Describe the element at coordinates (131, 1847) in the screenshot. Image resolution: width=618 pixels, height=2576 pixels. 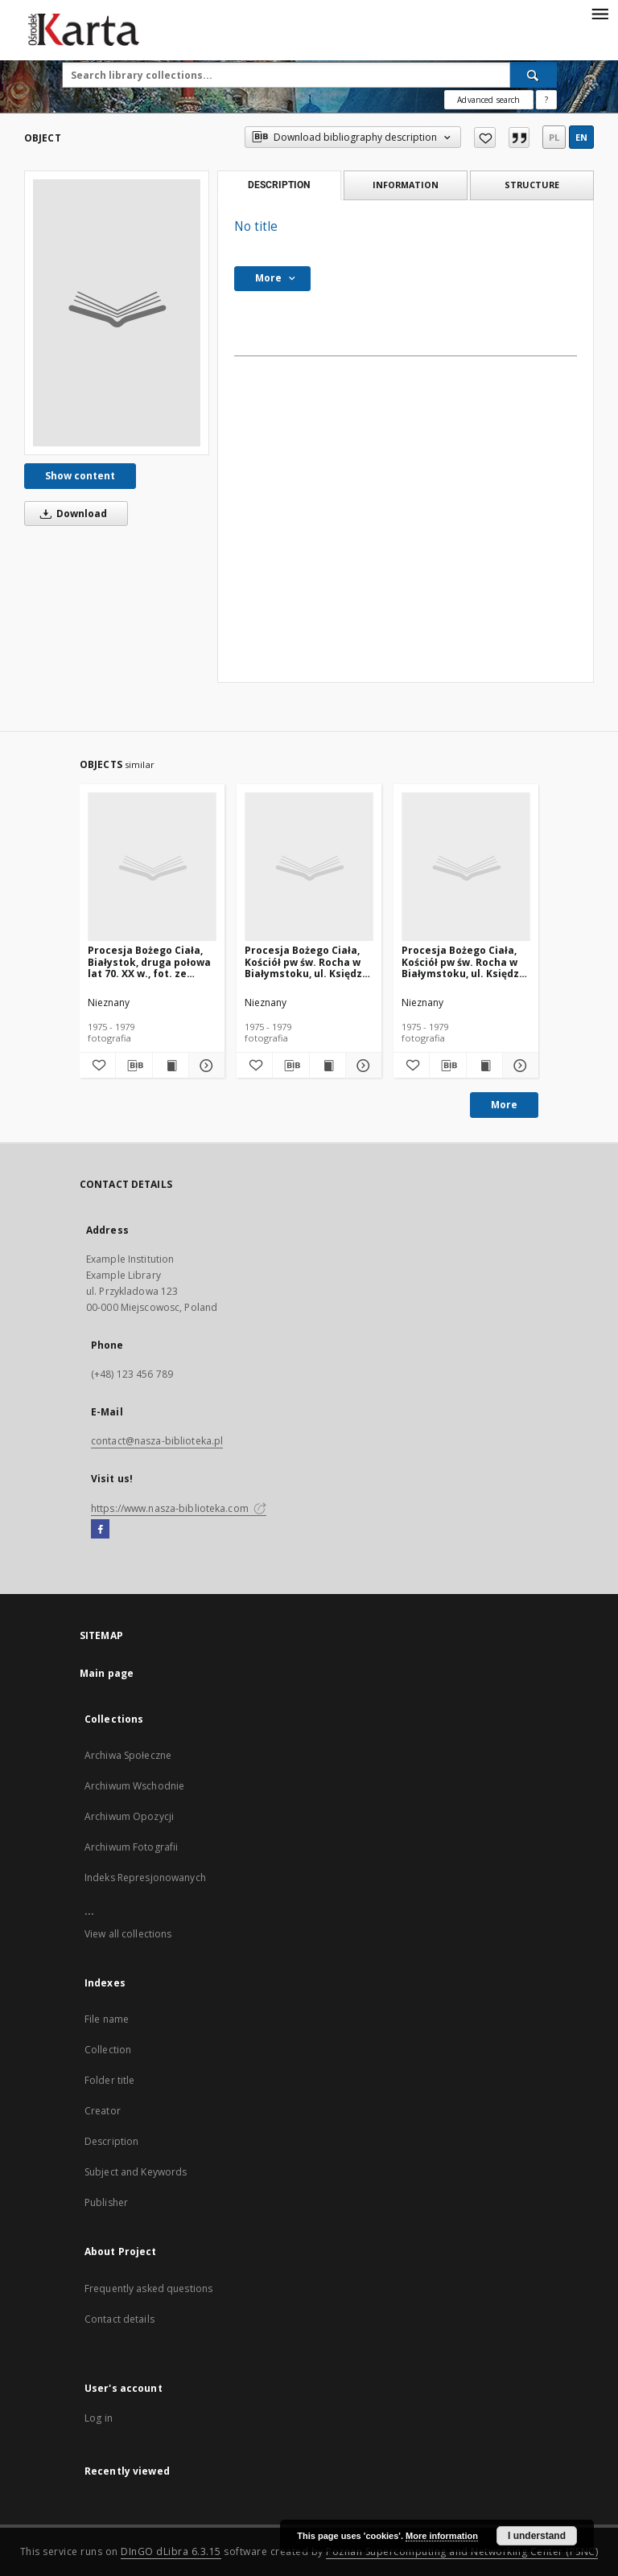
I see `Archiwum Fotografii` at that location.